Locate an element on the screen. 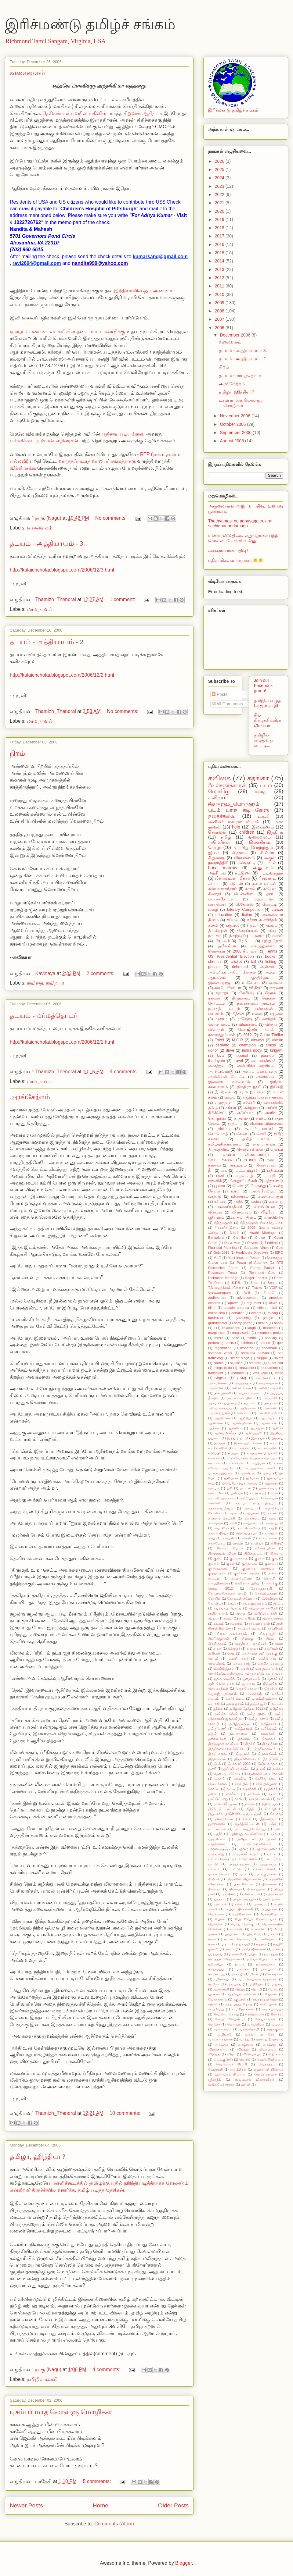 This screenshot has height=2576, width=293. ஆஸ்கர் is located at coordinates (277, 1428).